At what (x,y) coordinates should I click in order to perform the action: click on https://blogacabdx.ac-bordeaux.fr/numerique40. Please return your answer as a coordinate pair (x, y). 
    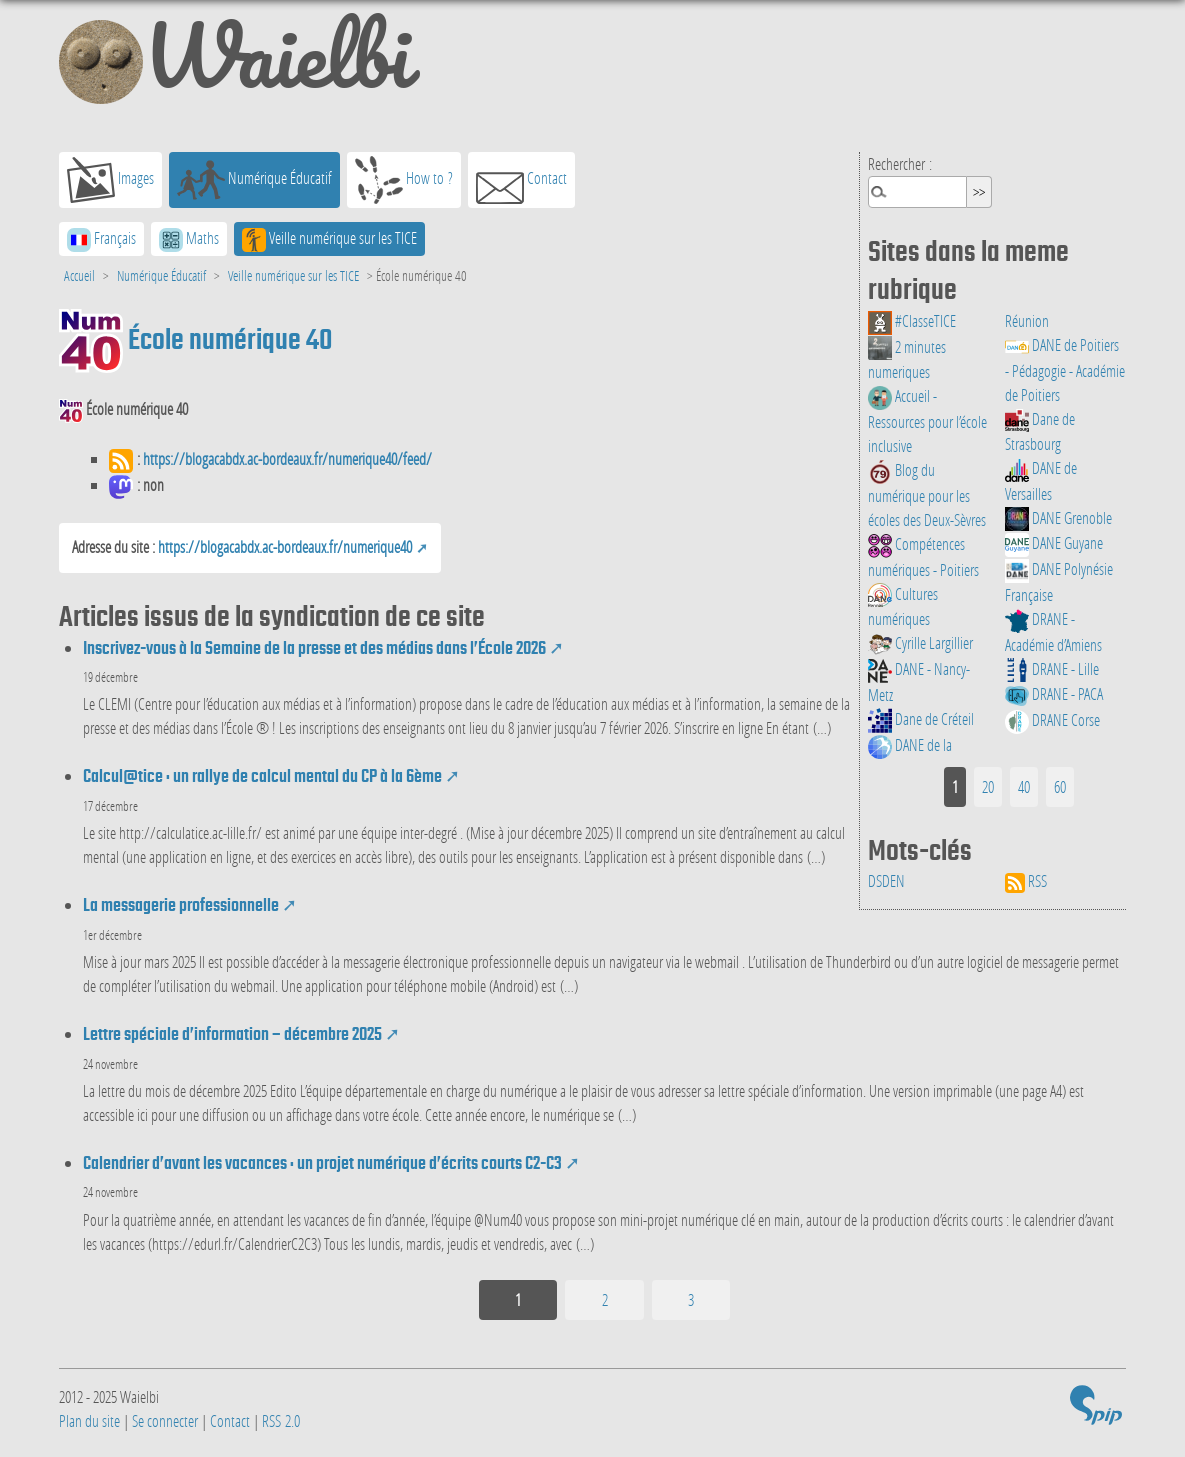
    Looking at the image, I should click on (285, 546).